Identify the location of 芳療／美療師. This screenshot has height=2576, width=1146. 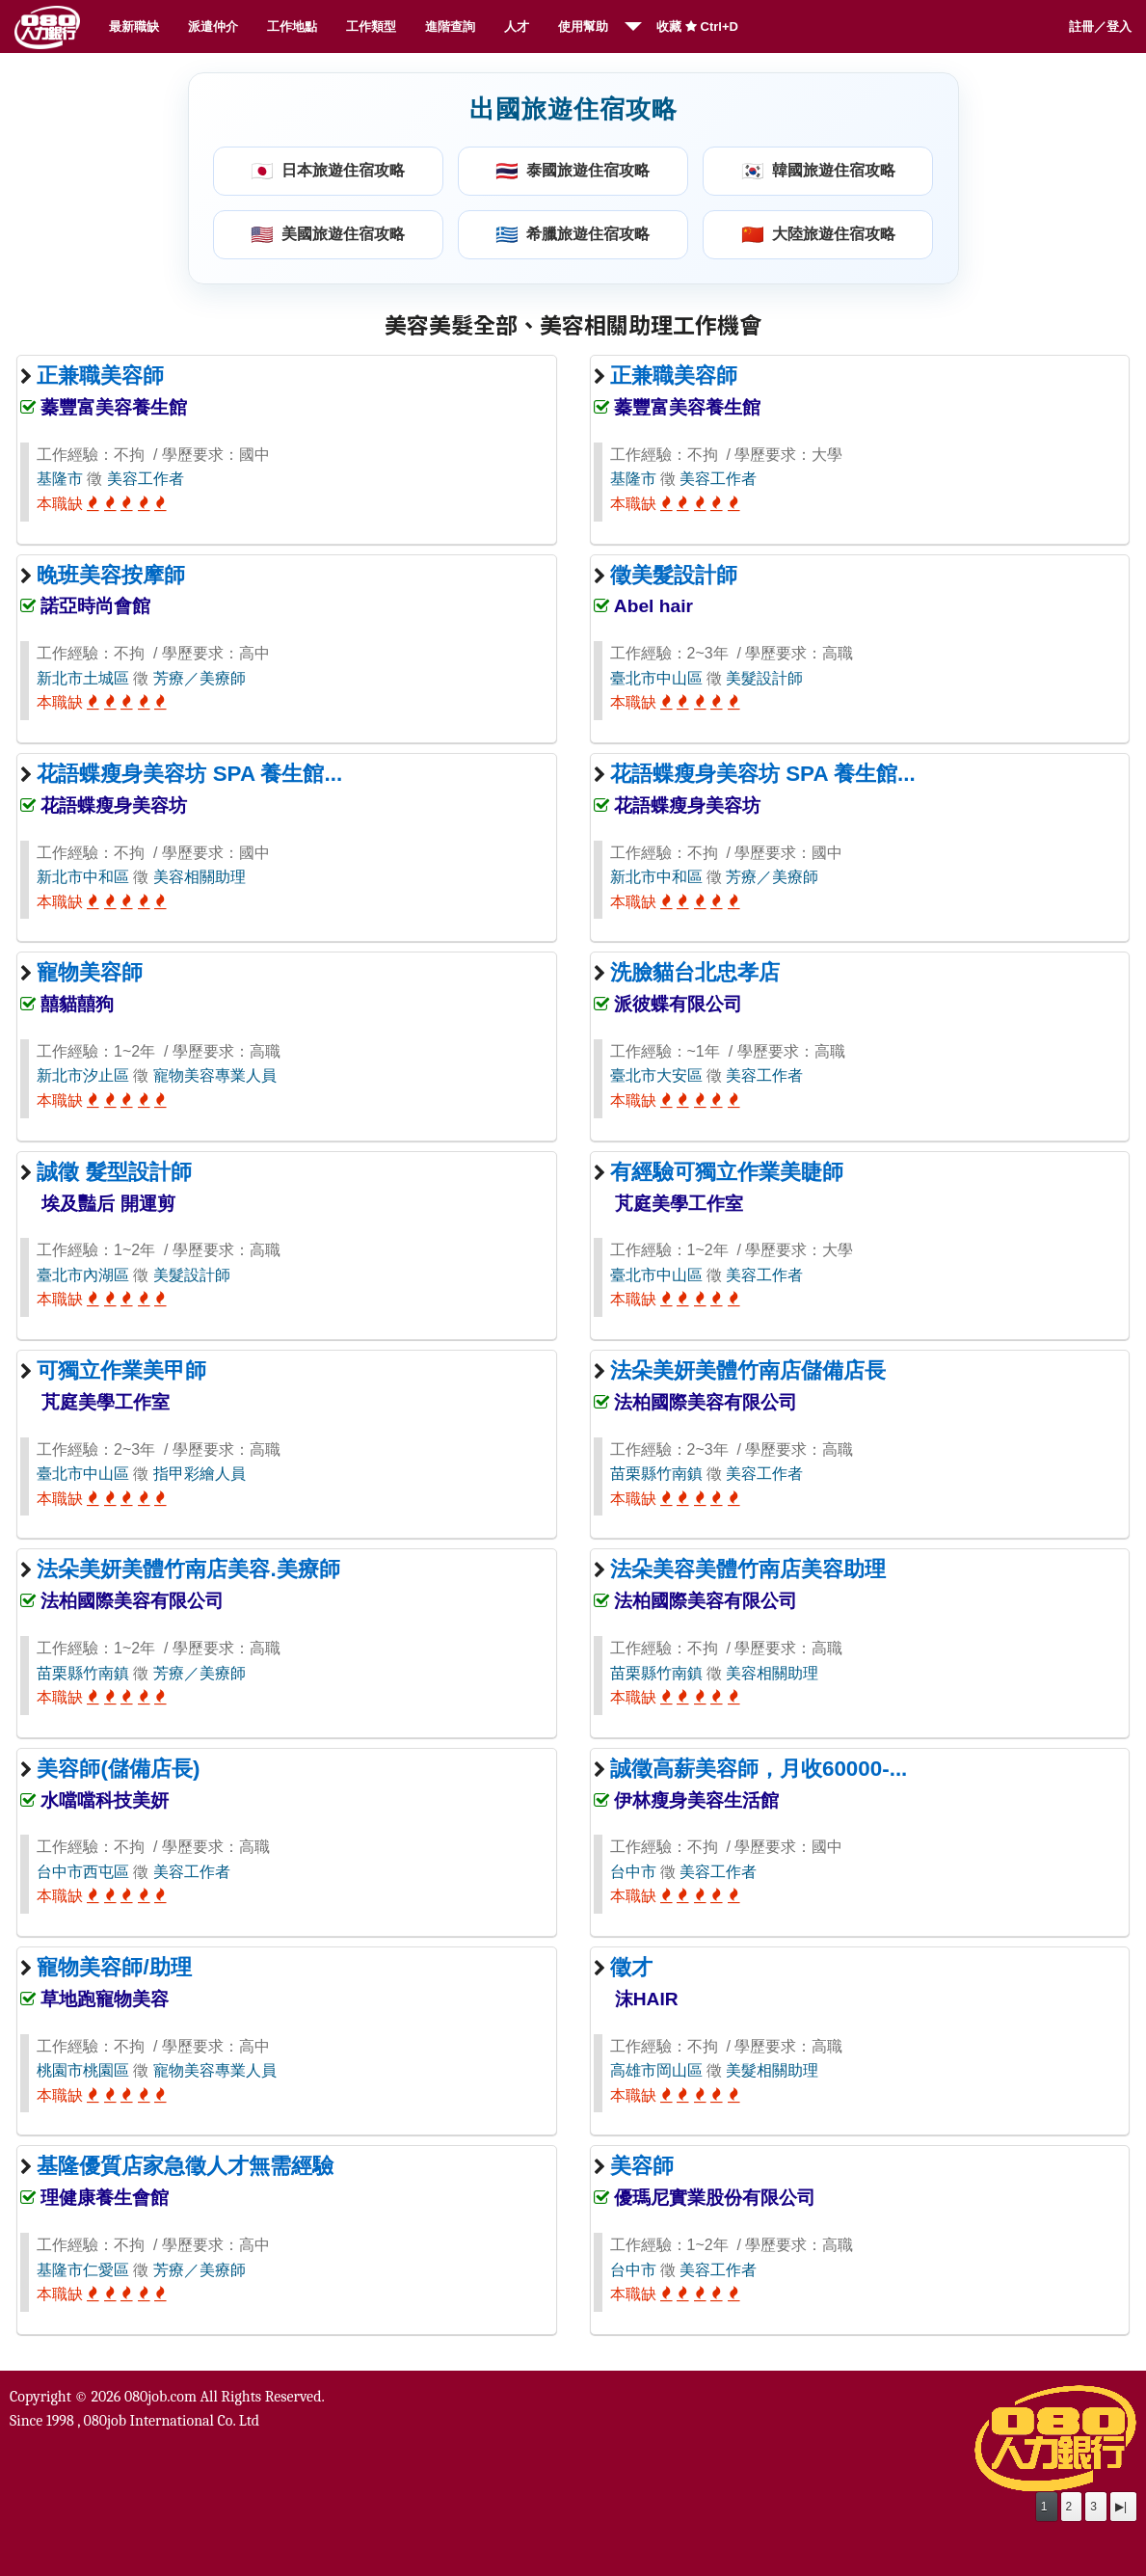
(199, 678).